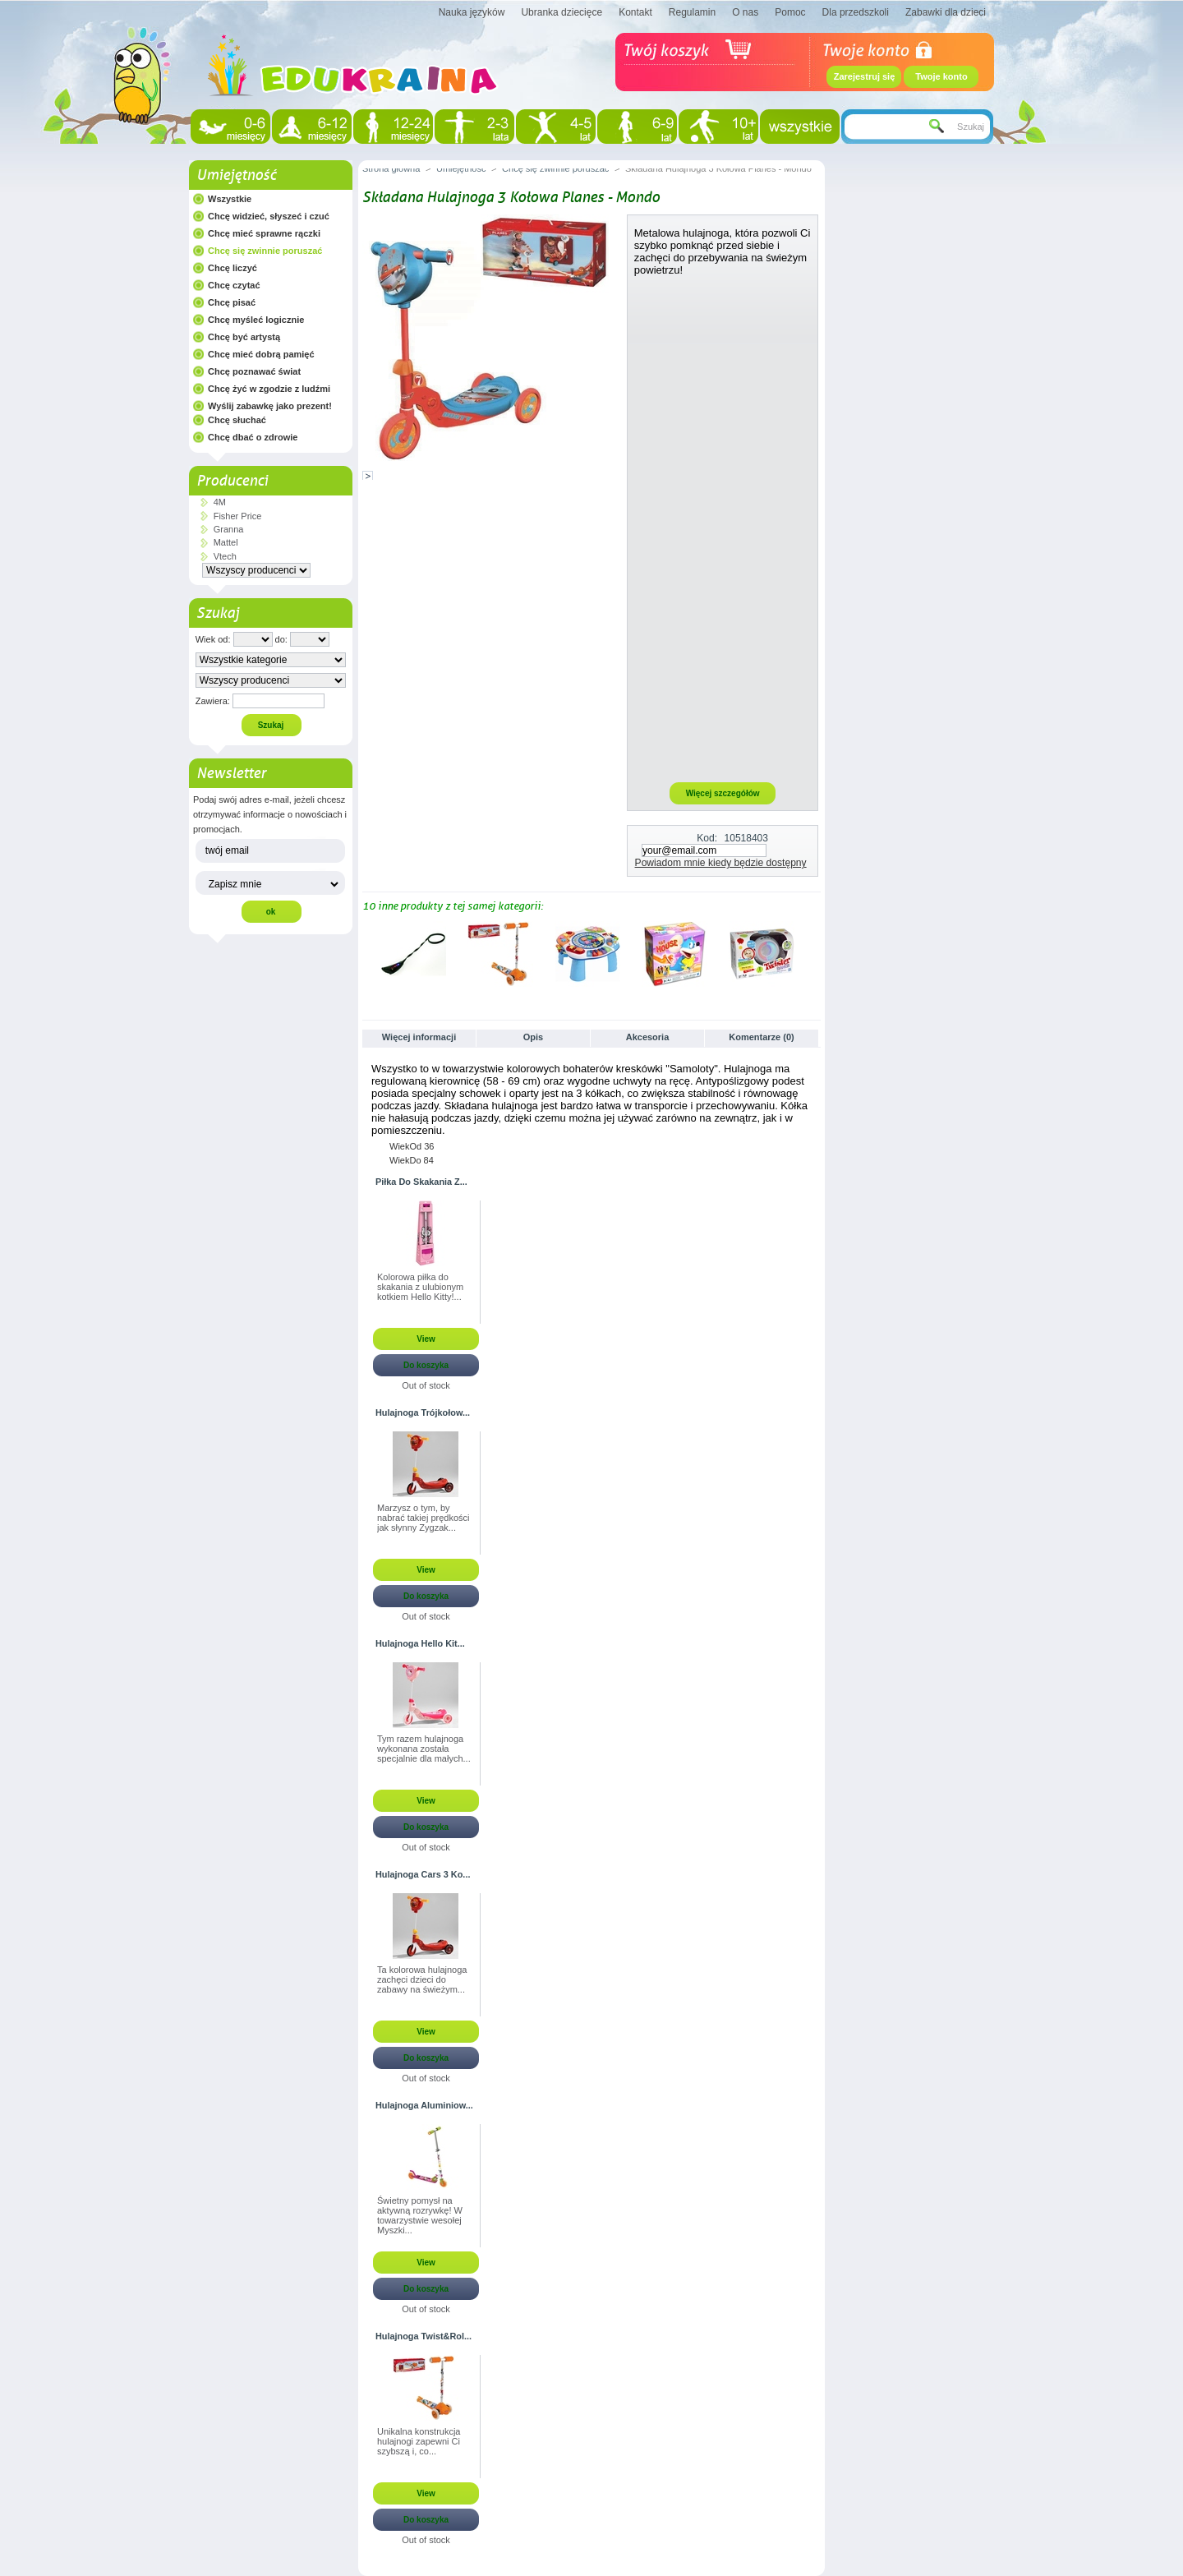 This screenshot has width=1183, height=2576. I want to click on Hulajnoga Twist&Rol..., so click(423, 2336).